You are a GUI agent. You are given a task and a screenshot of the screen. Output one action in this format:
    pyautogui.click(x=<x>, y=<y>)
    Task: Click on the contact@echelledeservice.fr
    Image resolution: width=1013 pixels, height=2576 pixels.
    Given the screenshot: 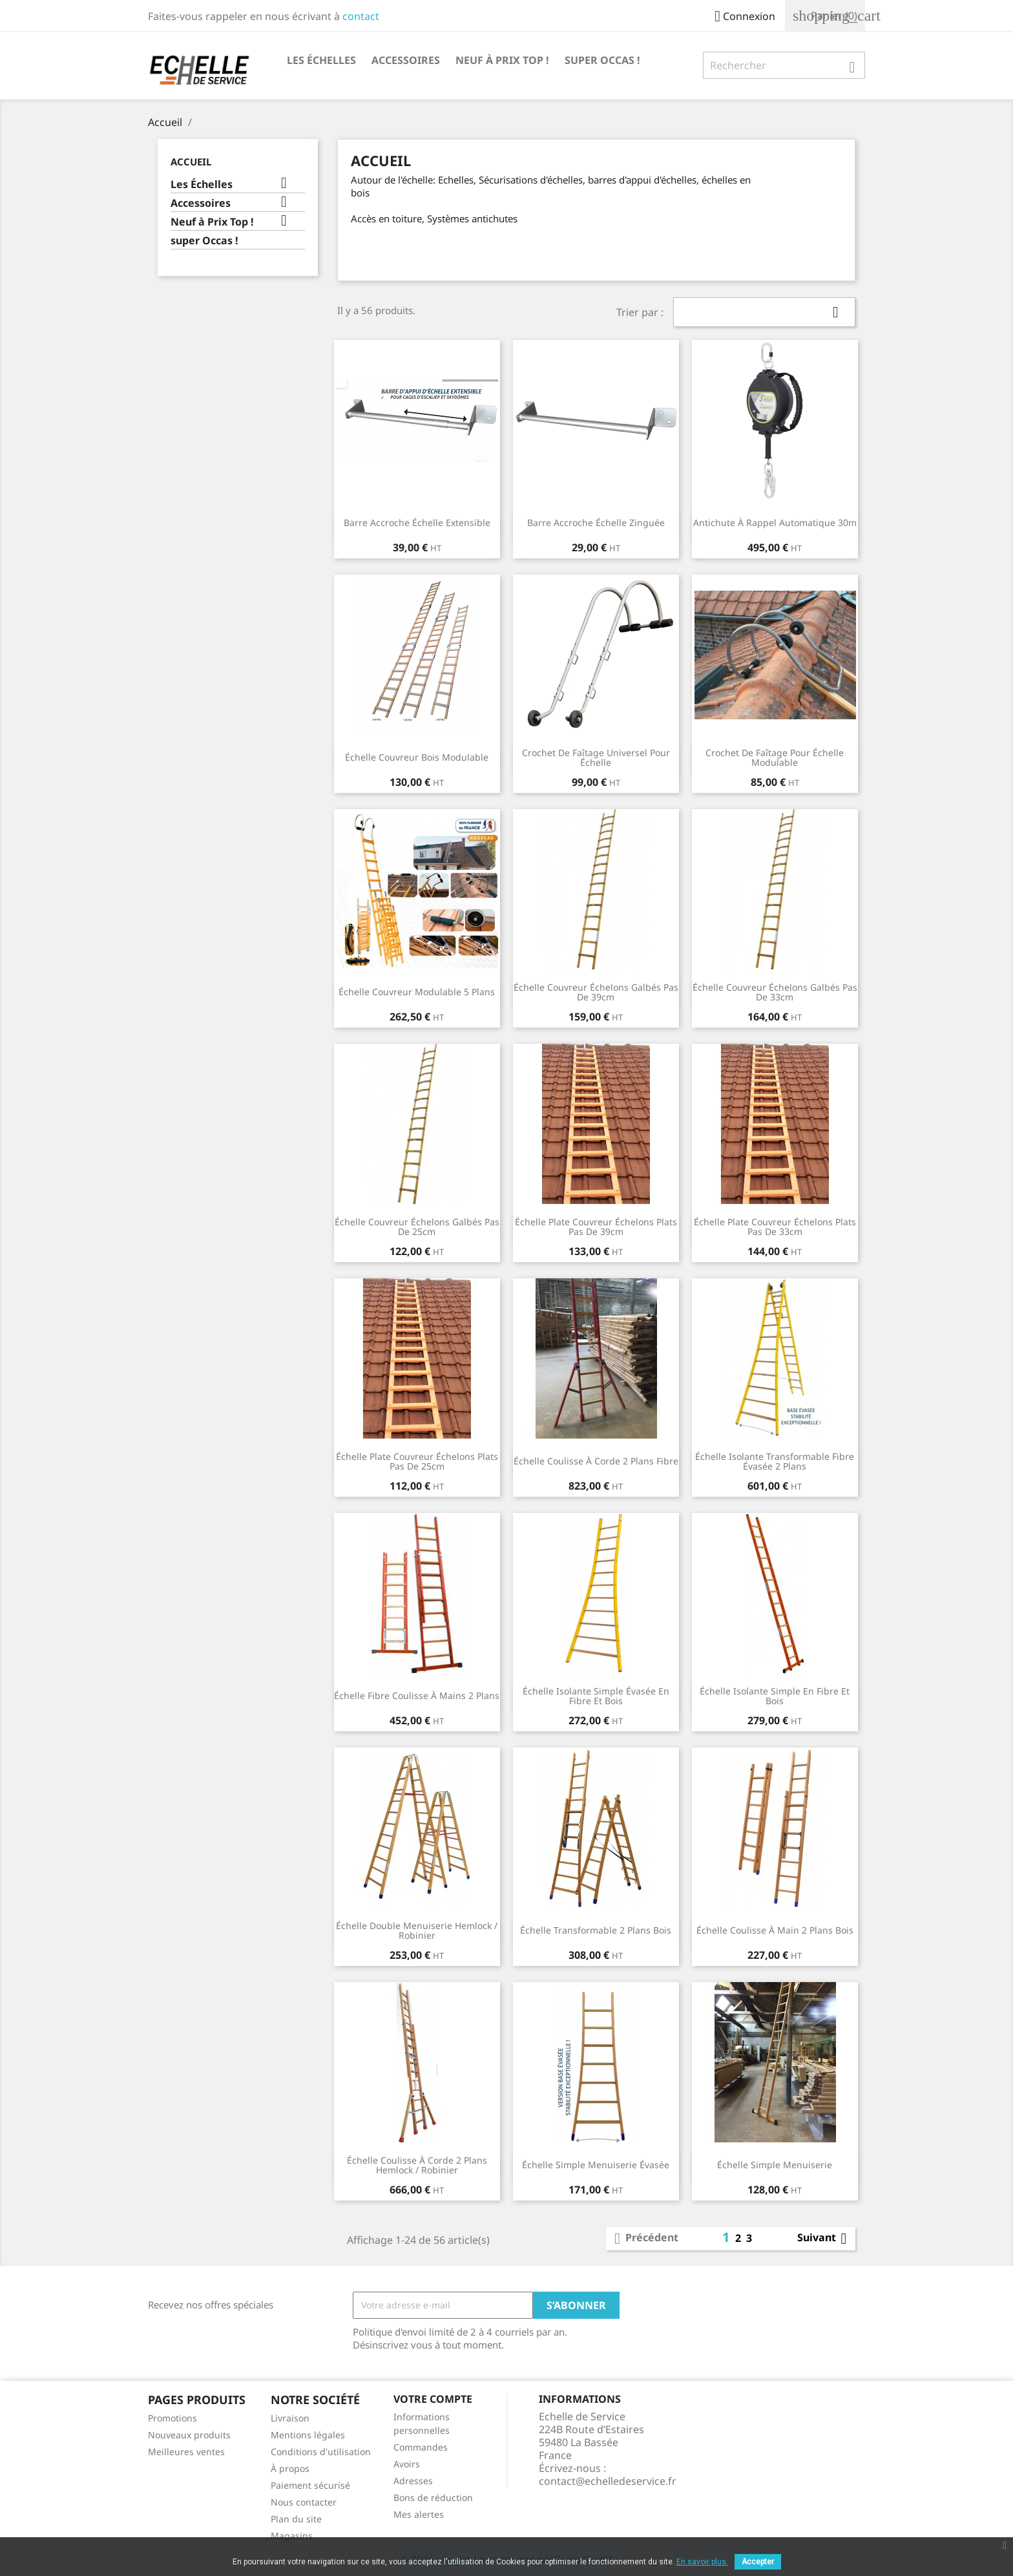 What is the action you would take?
    pyautogui.click(x=607, y=2481)
    